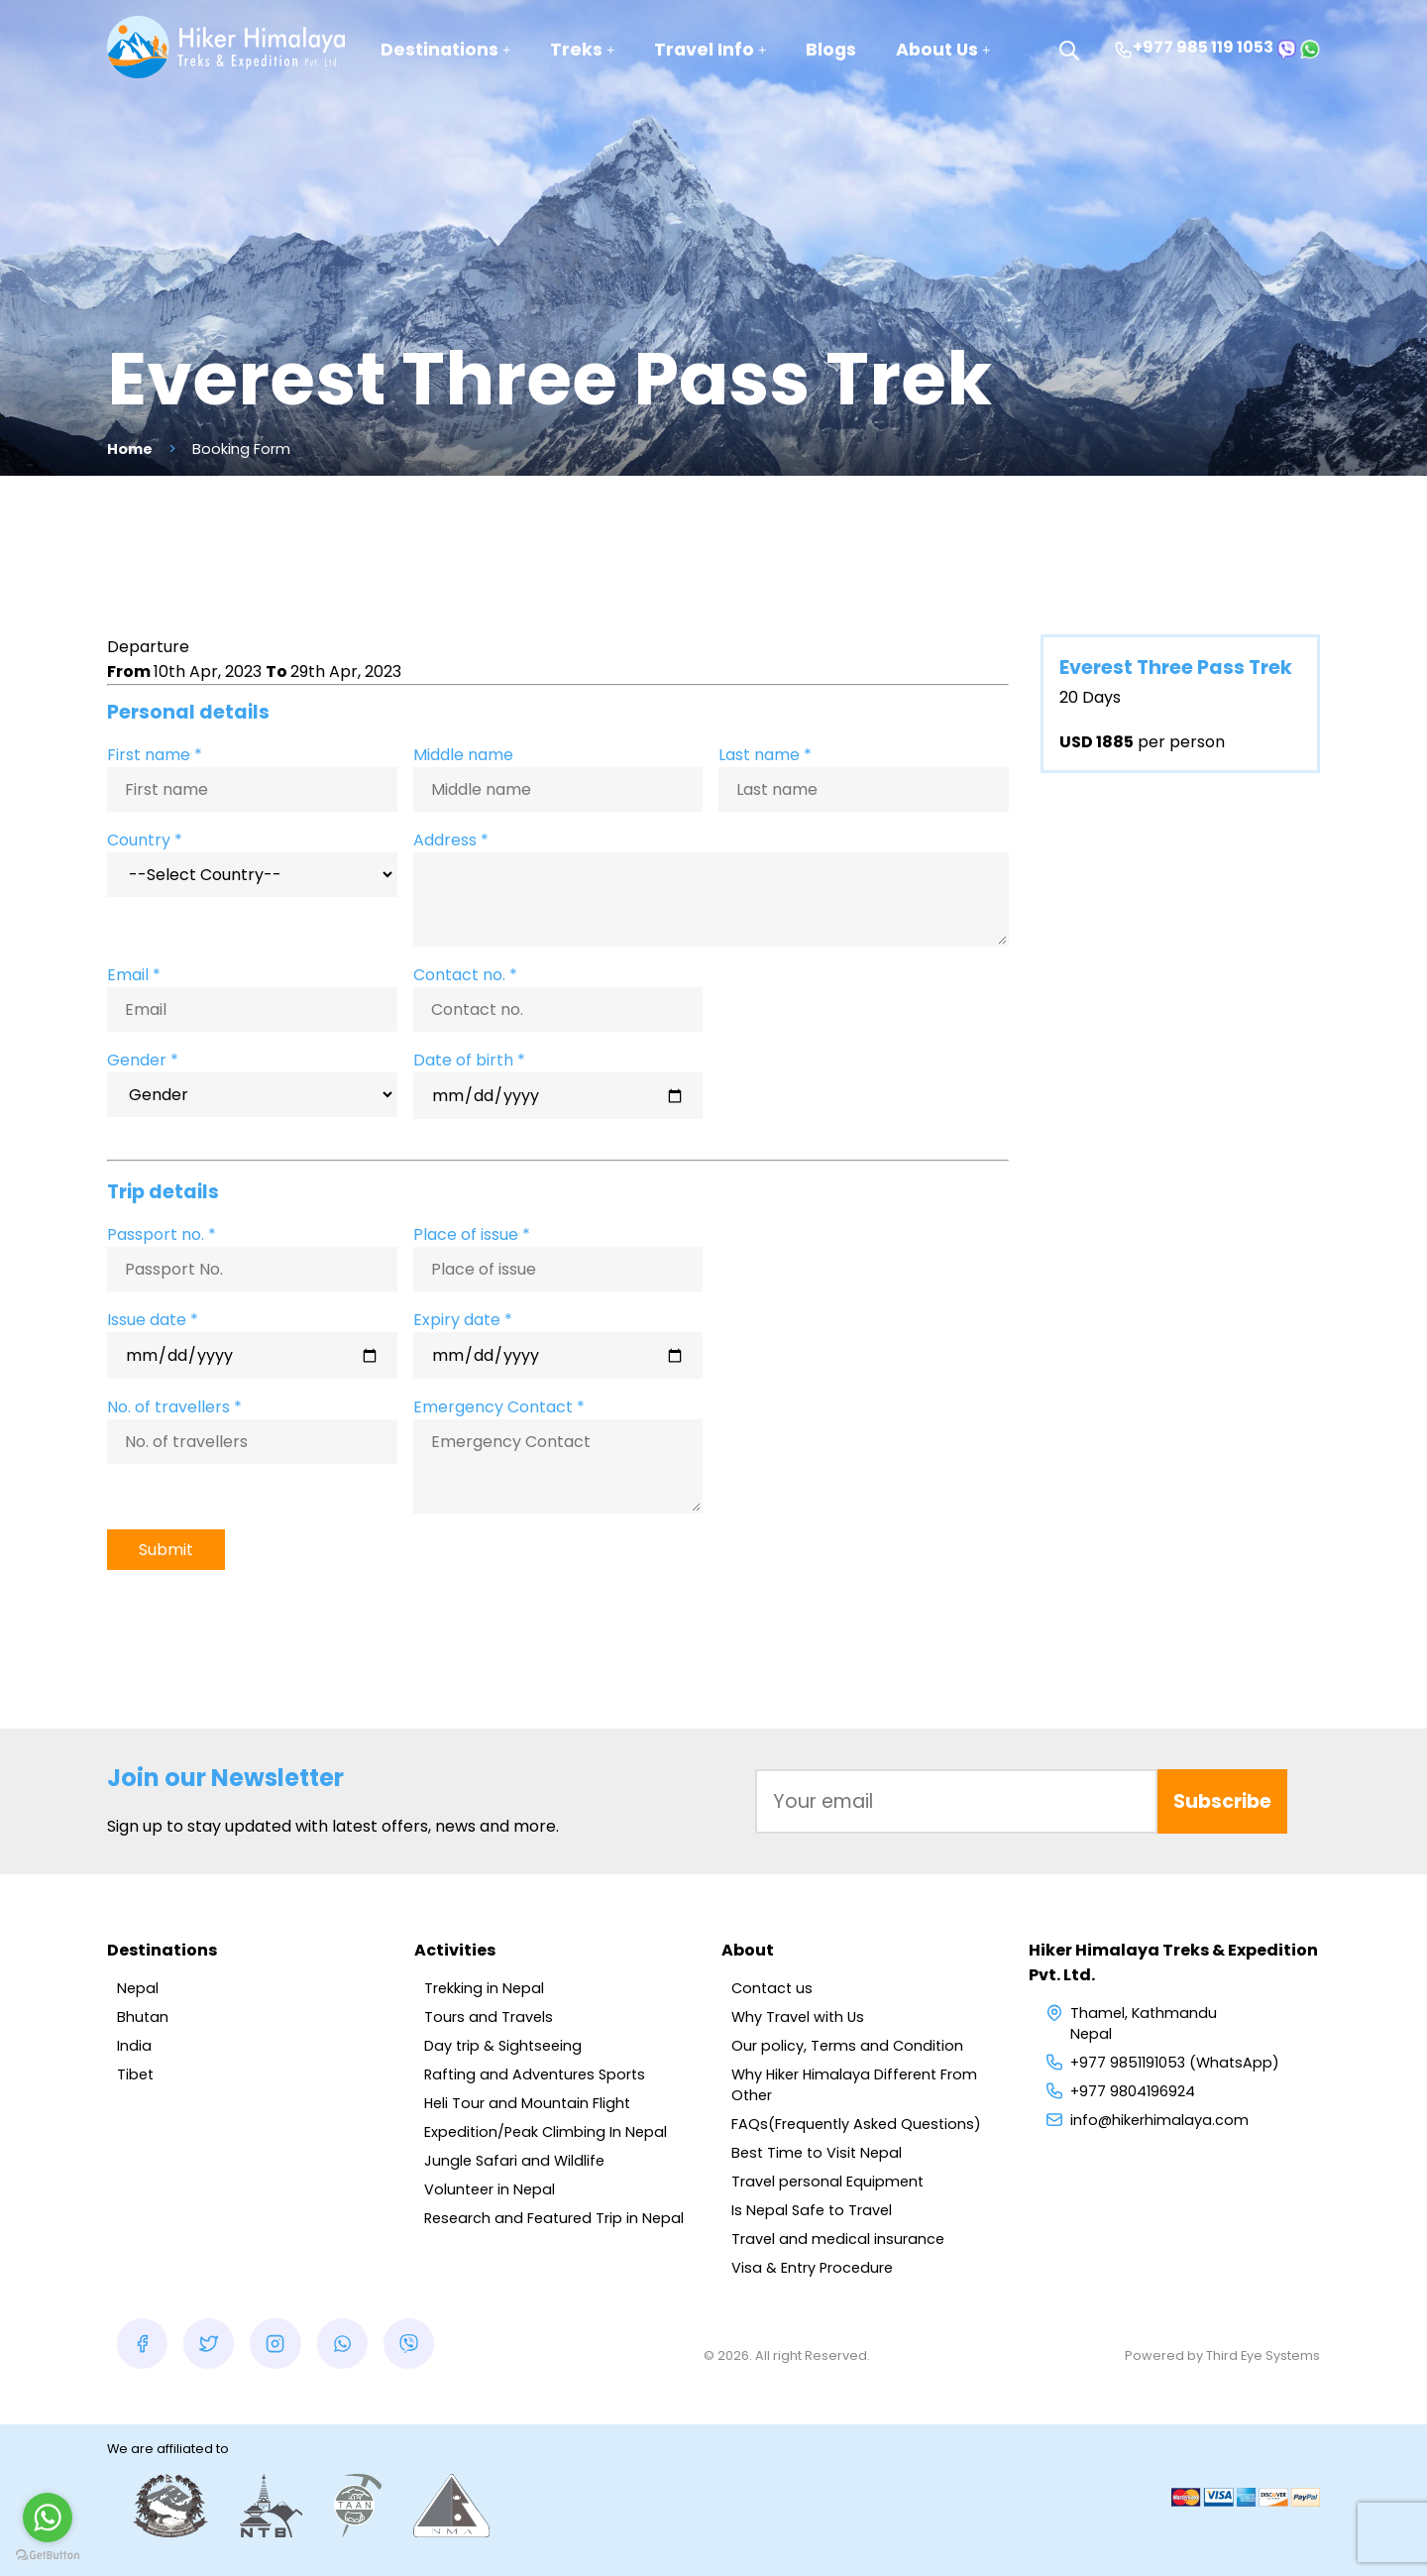  I want to click on Issue date *, so click(152, 1319).